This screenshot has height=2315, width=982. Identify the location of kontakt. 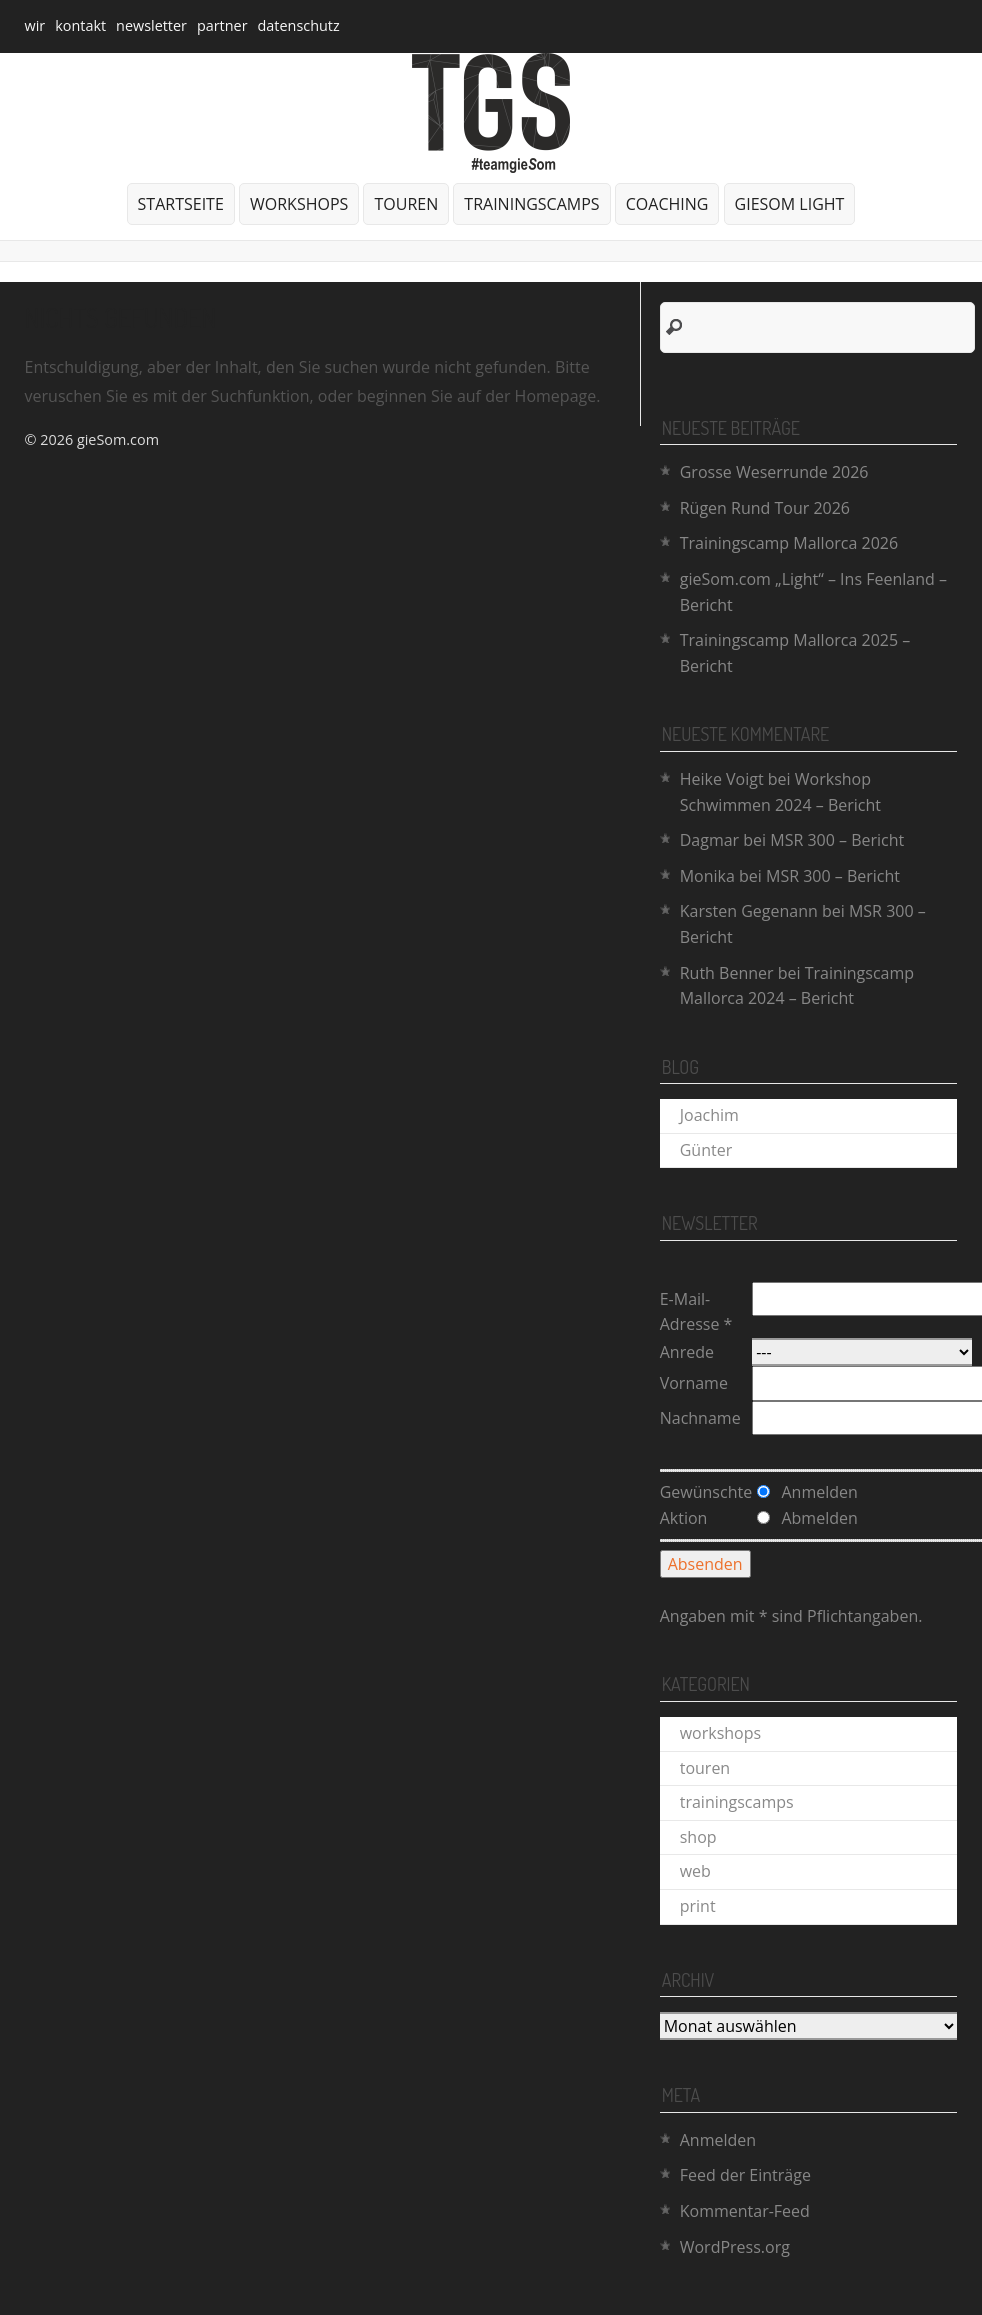
(80, 25).